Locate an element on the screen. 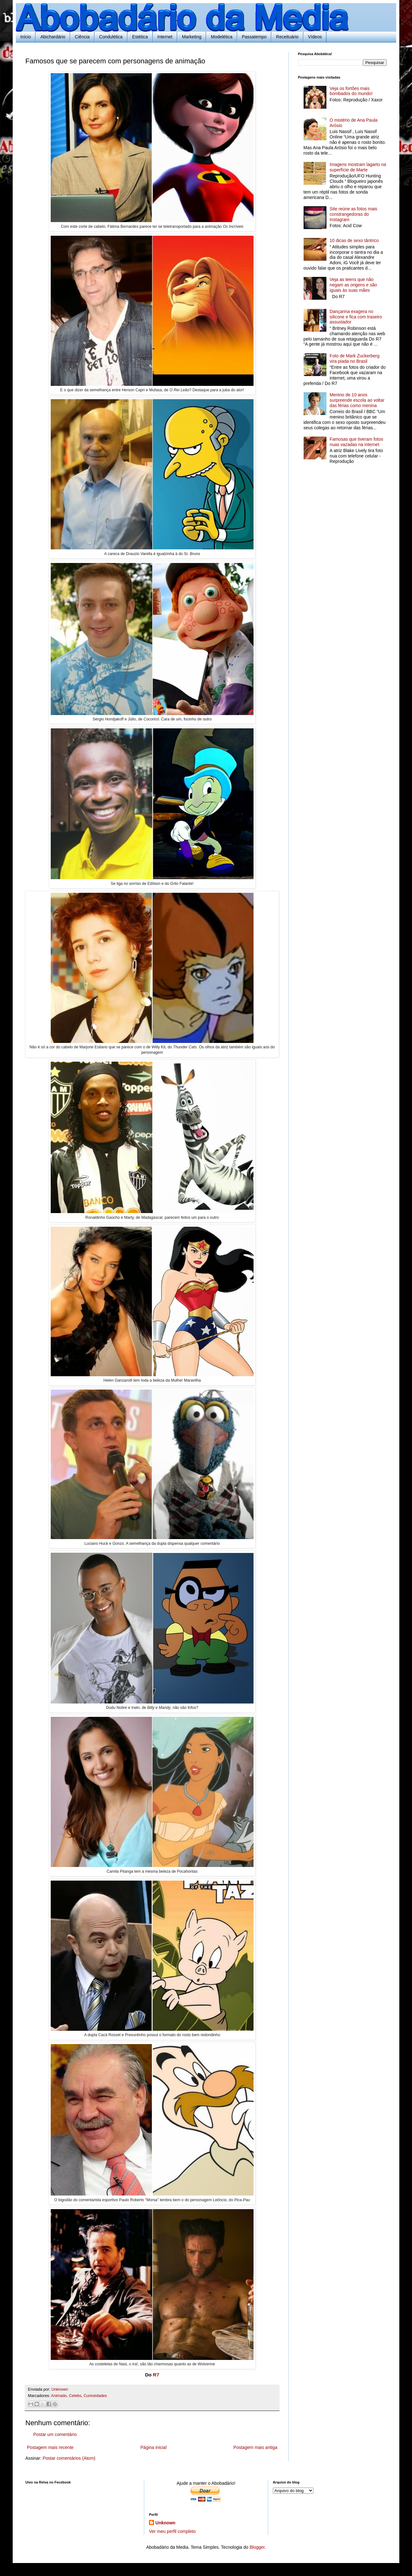  Site reúne as fotos mais constrangedoras do Instagram is located at coordinates (353, 214).